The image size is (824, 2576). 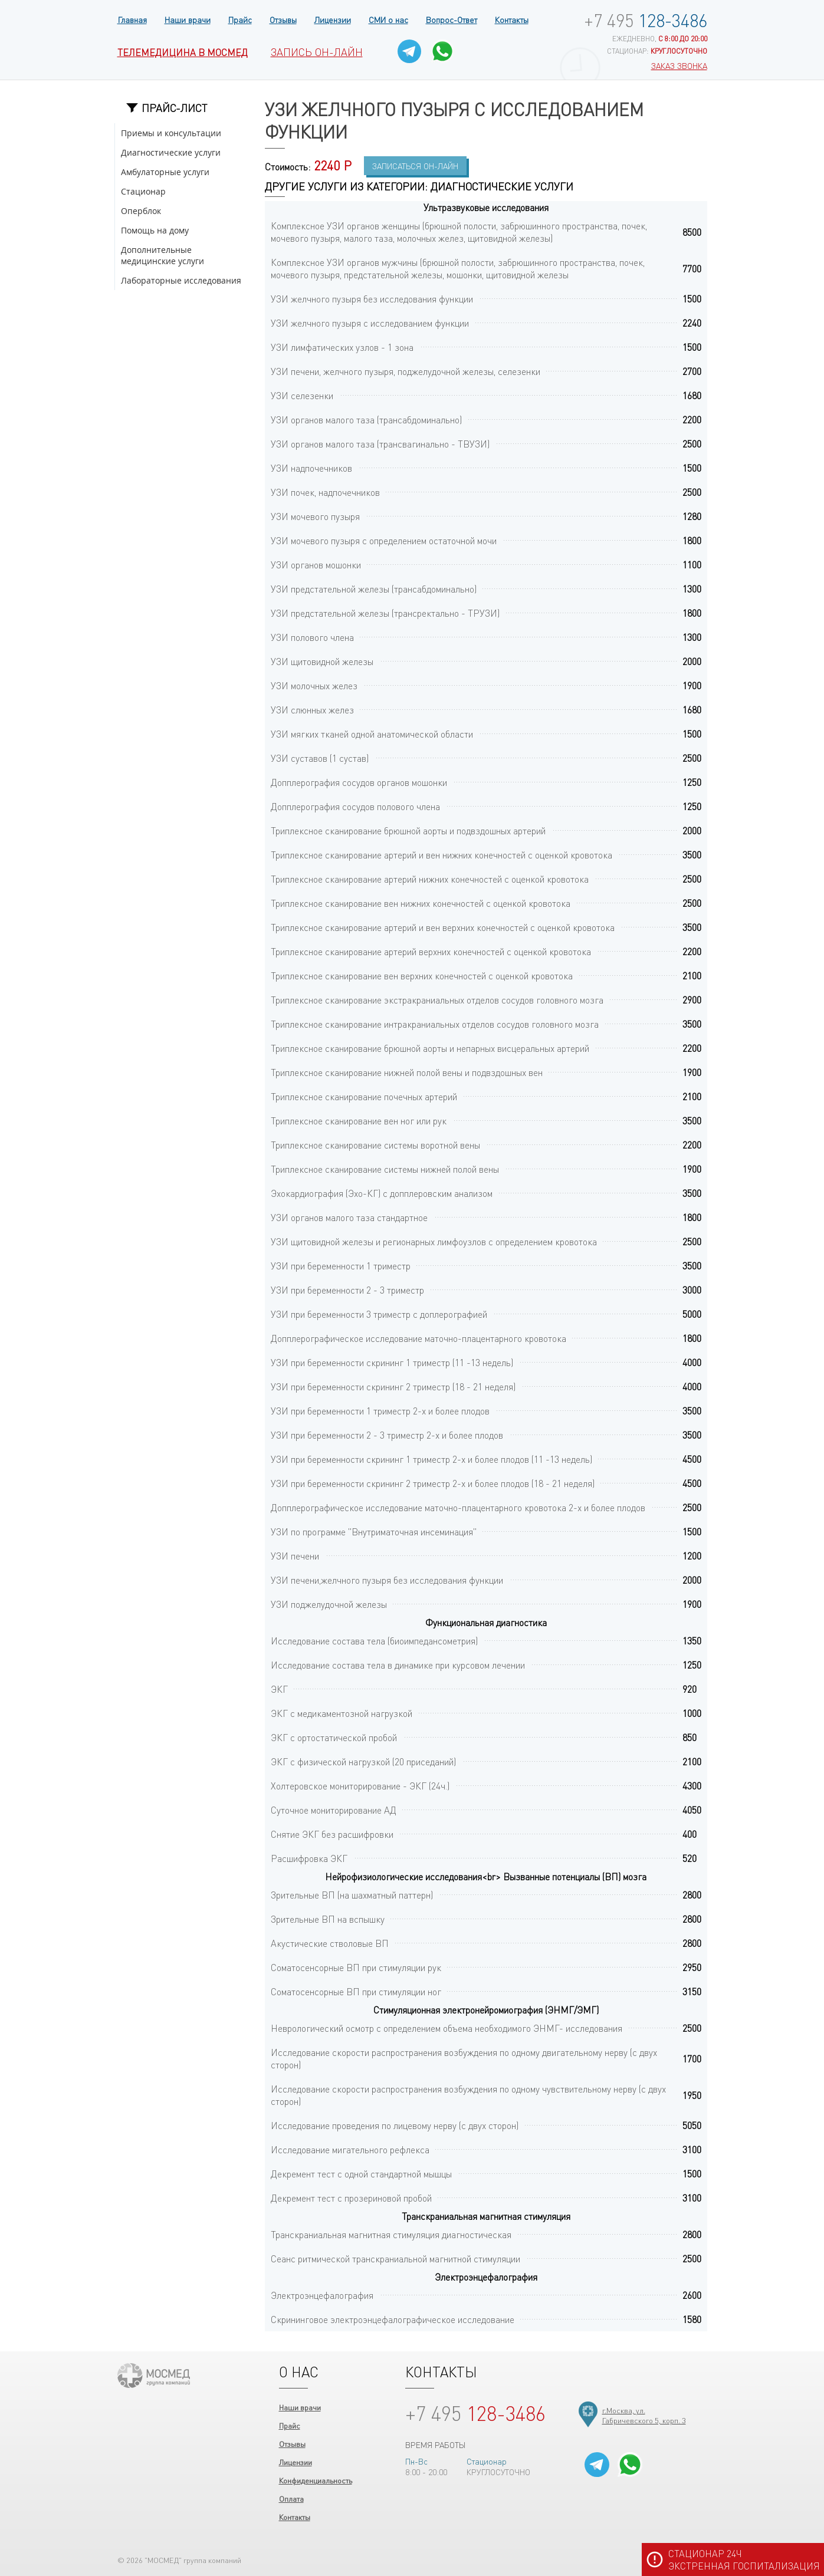 I want to click on Контакты, so click(x=511, y=19).